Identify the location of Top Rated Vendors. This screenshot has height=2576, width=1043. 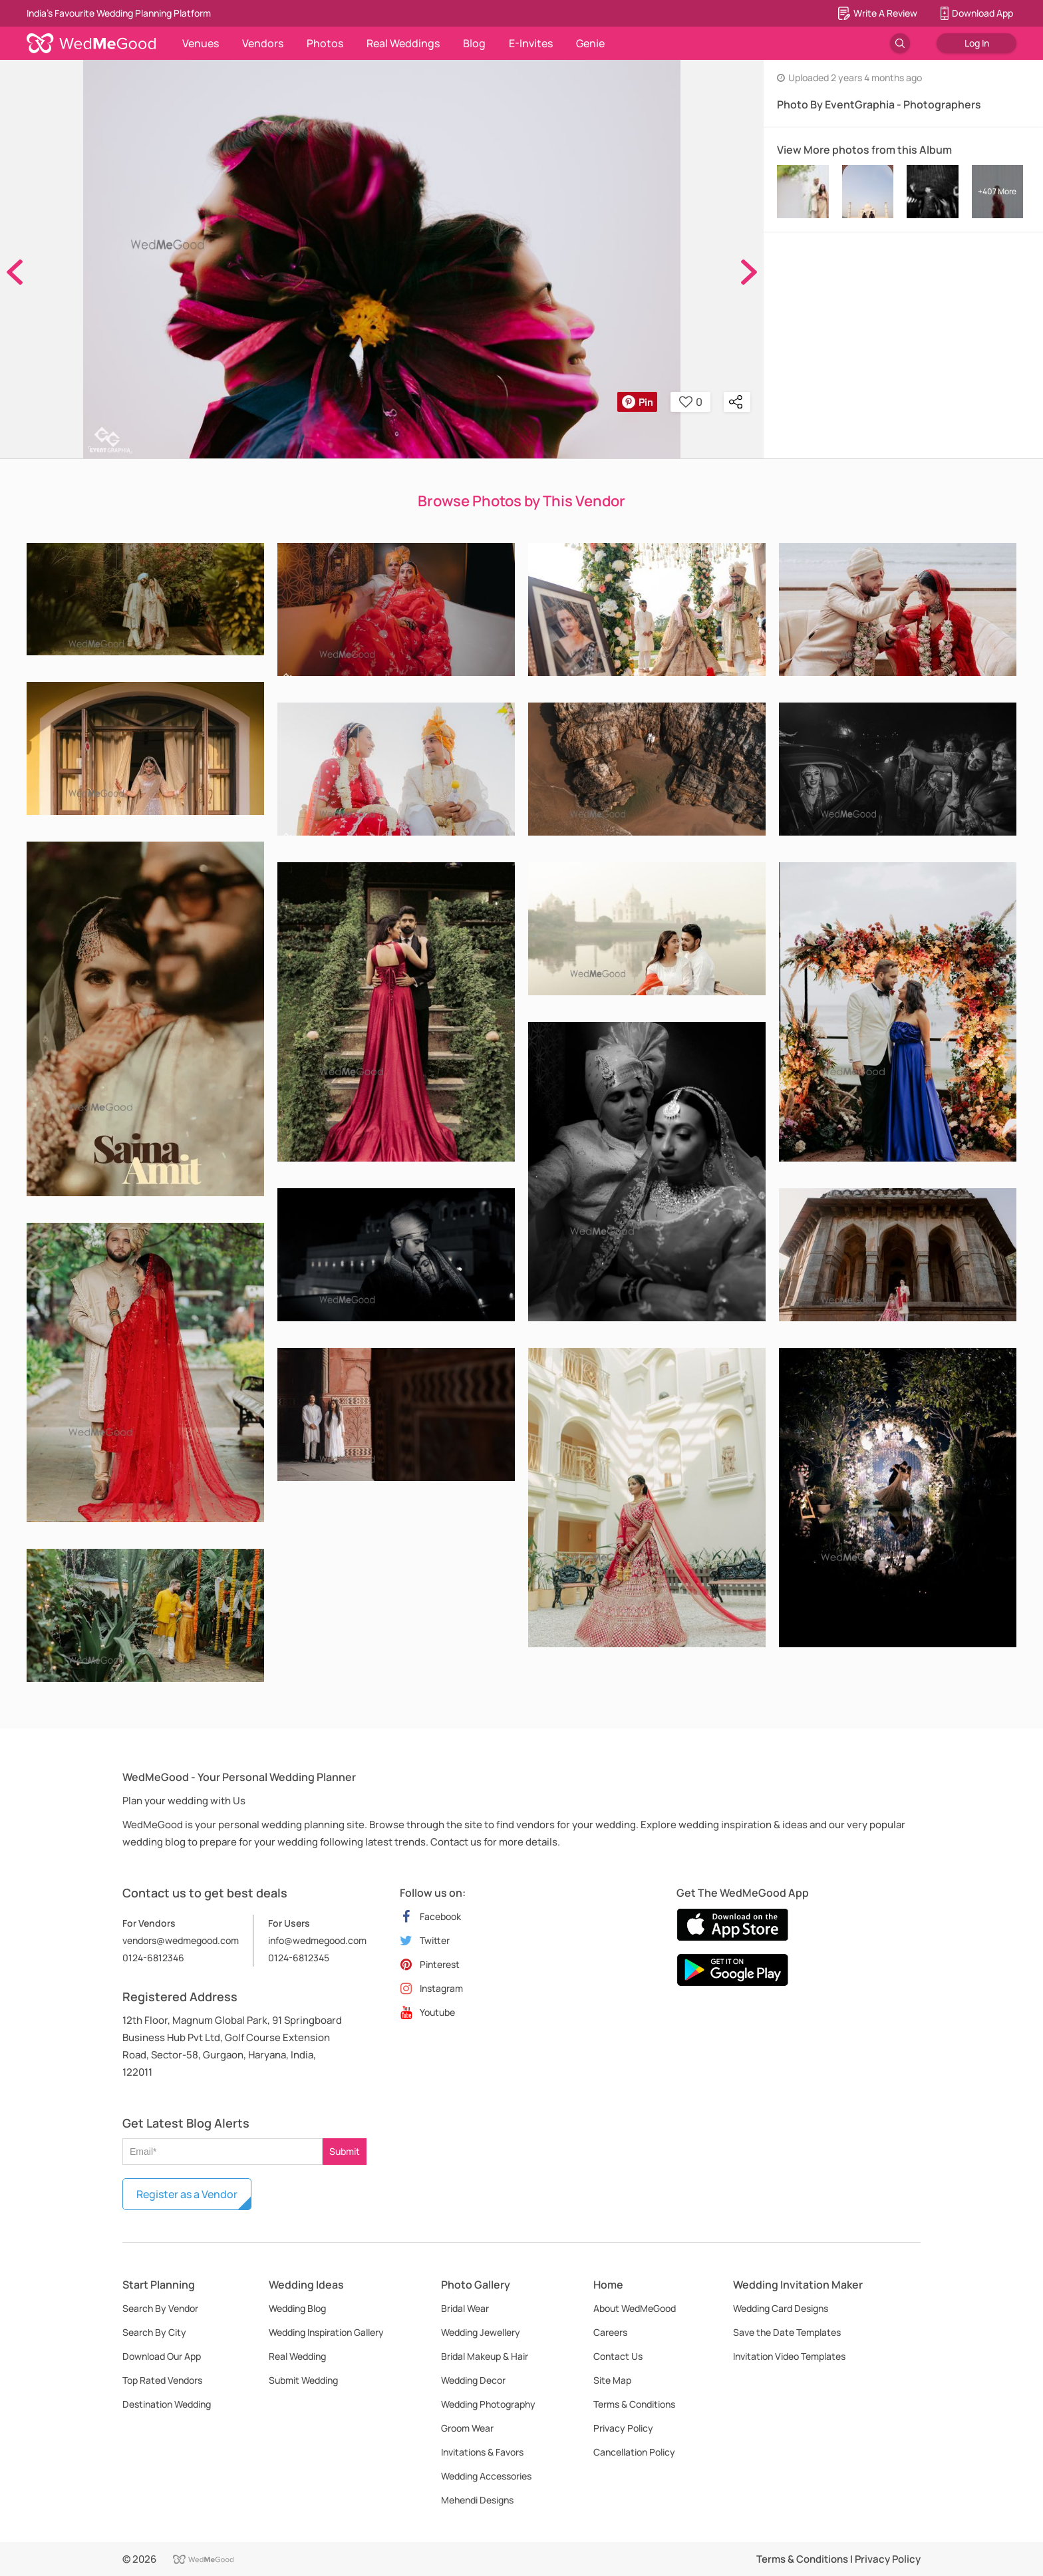
(162, 2380).